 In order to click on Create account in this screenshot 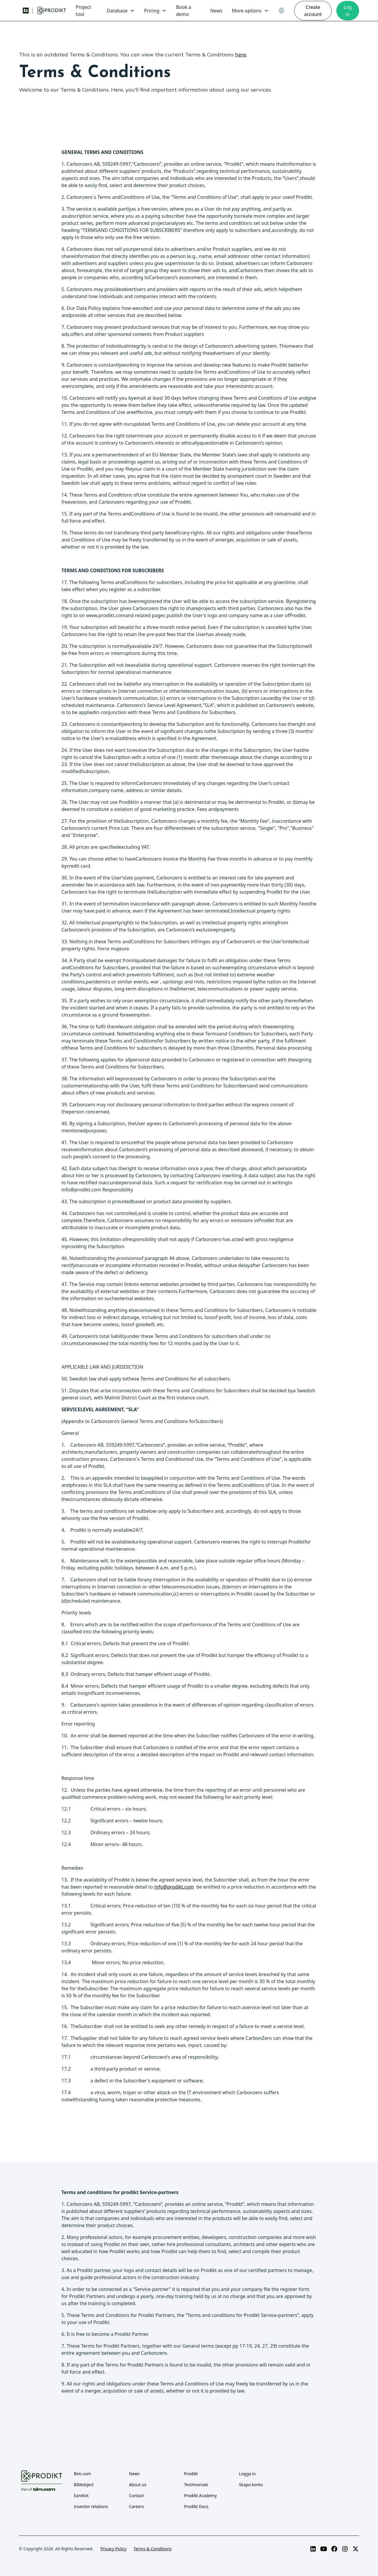, I will do `click(313, 10)`.